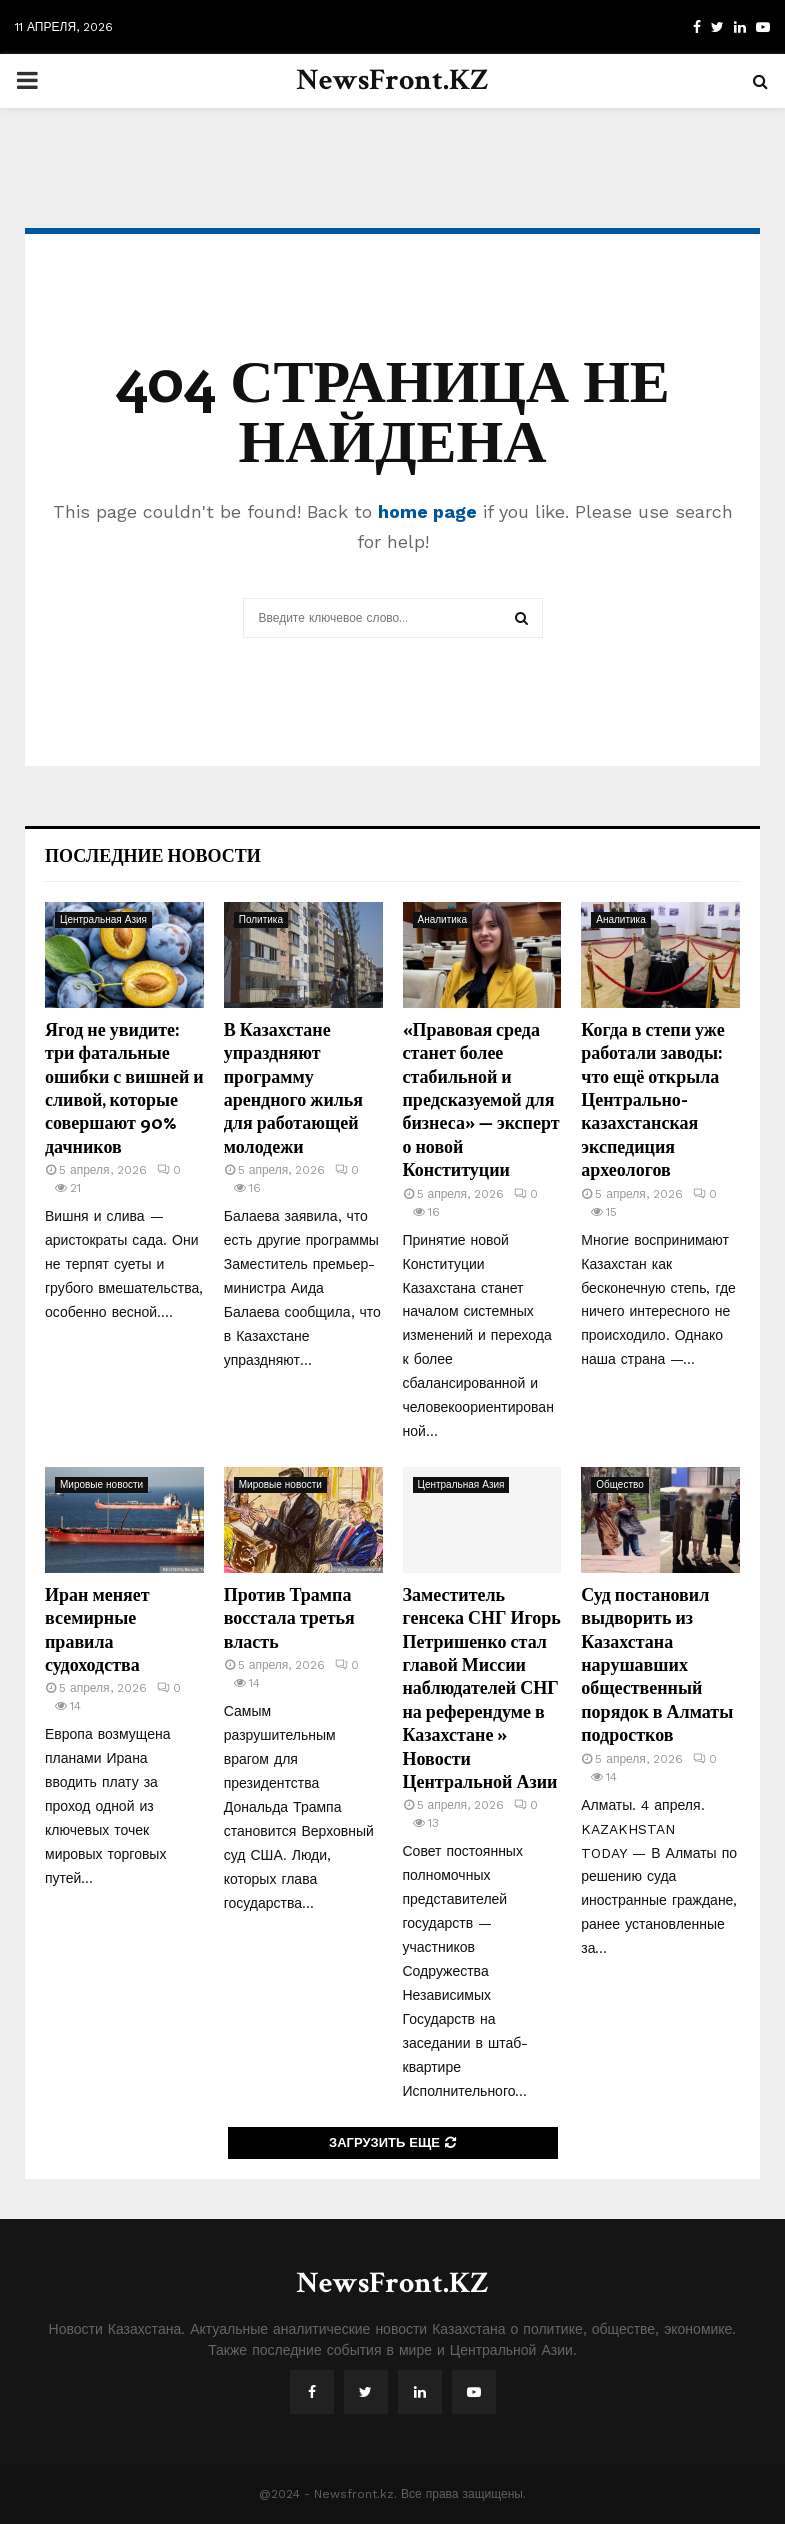 The width and height of the screenshot is (785, 2524). I want to click on NewsFront.KZ, so click(392, 80).